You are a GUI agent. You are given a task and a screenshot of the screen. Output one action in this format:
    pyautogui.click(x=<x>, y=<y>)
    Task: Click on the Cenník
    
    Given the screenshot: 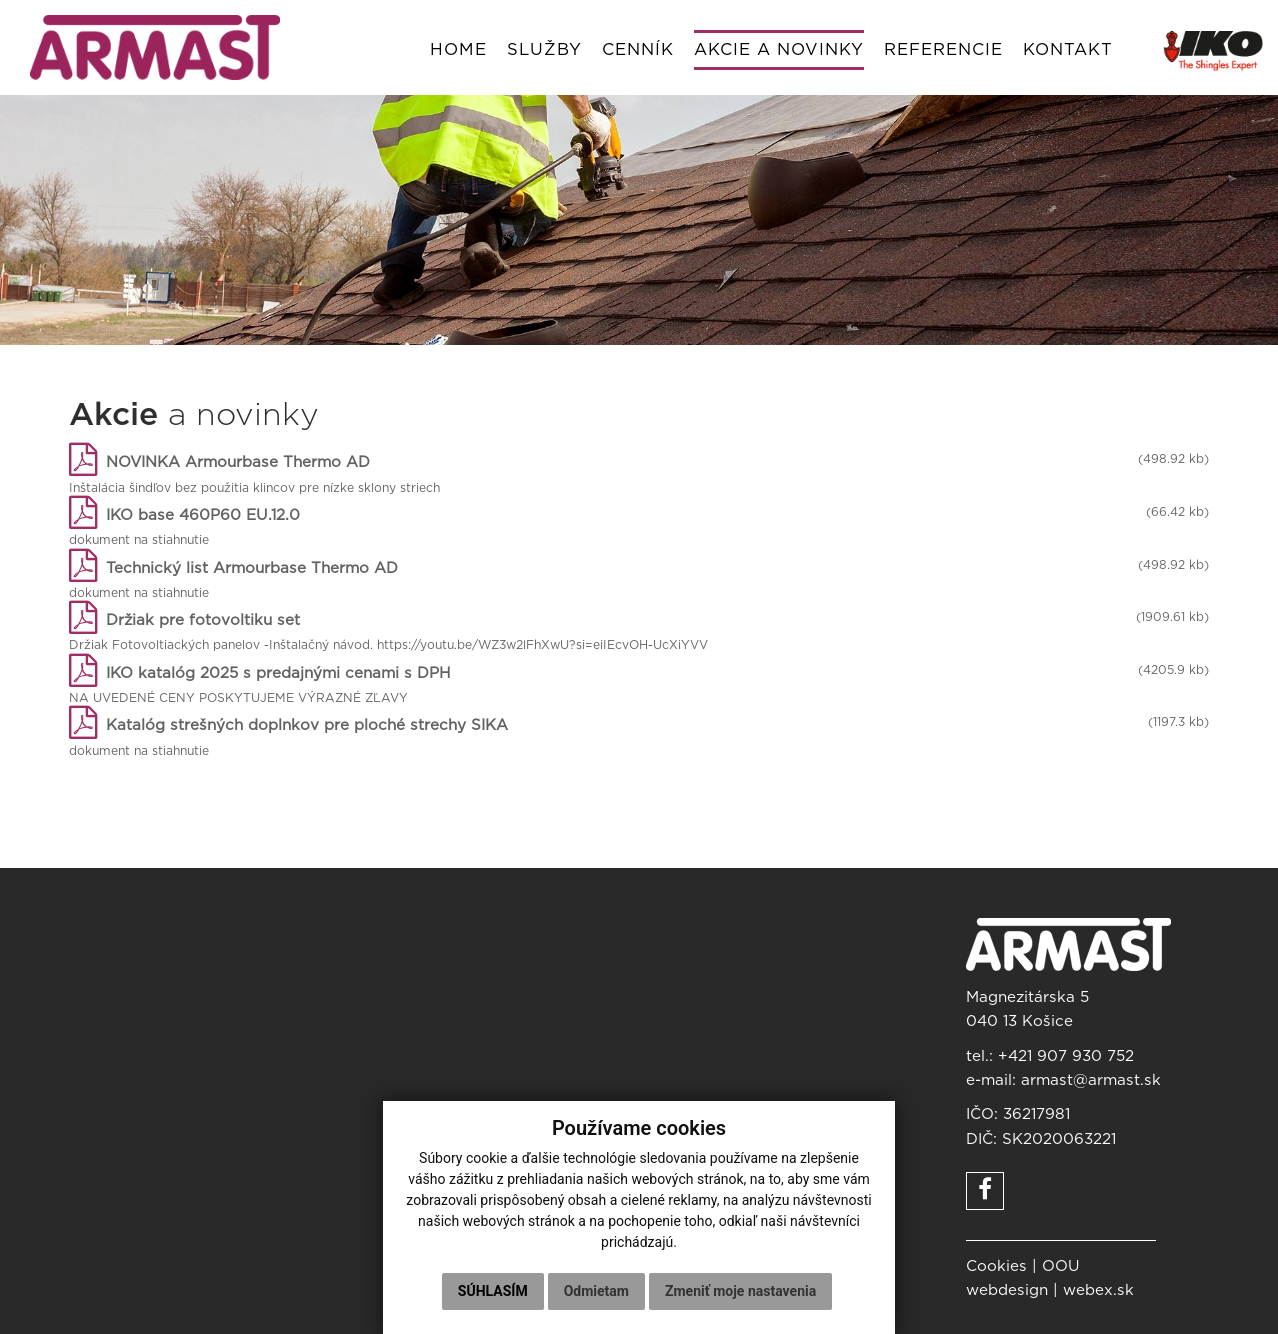 What is the action you would take?
    pyautogui.click(x=638, y=50)
    